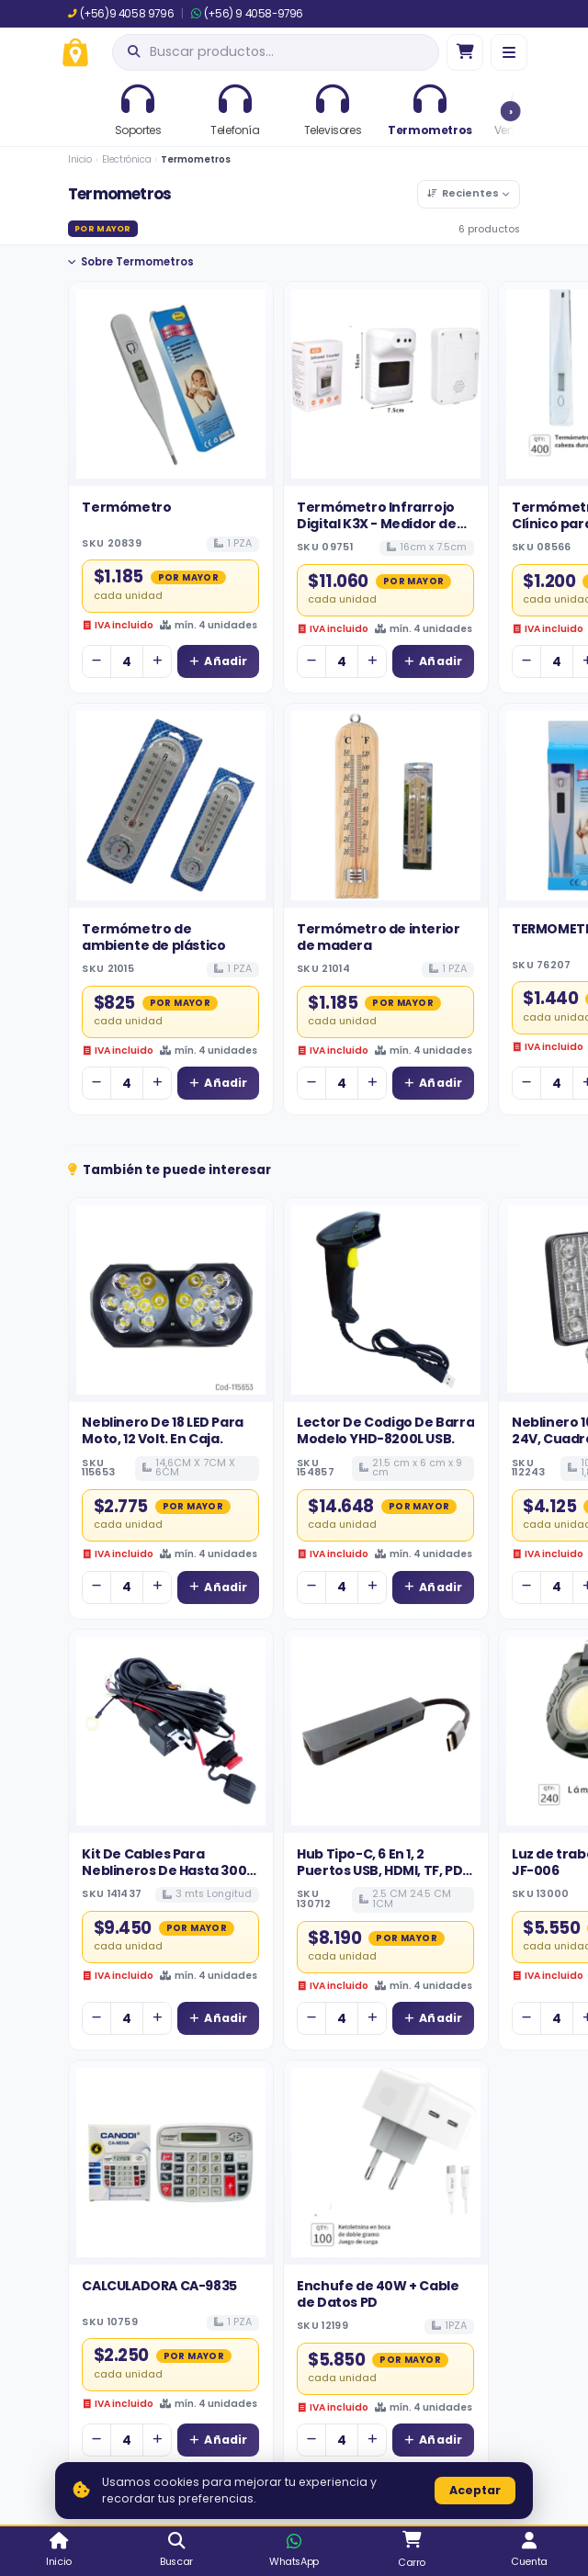 The width and height of the screenshot is (588, 2576). Describe the element at coordinates (386, 1732) in the screenshot. I see `[Ver detalles de Hub Tipo-C, 6 En 1, 2 Puertos USB, HDMI, TF, PD, SD. MODELO BYL-2010.]` at that location.